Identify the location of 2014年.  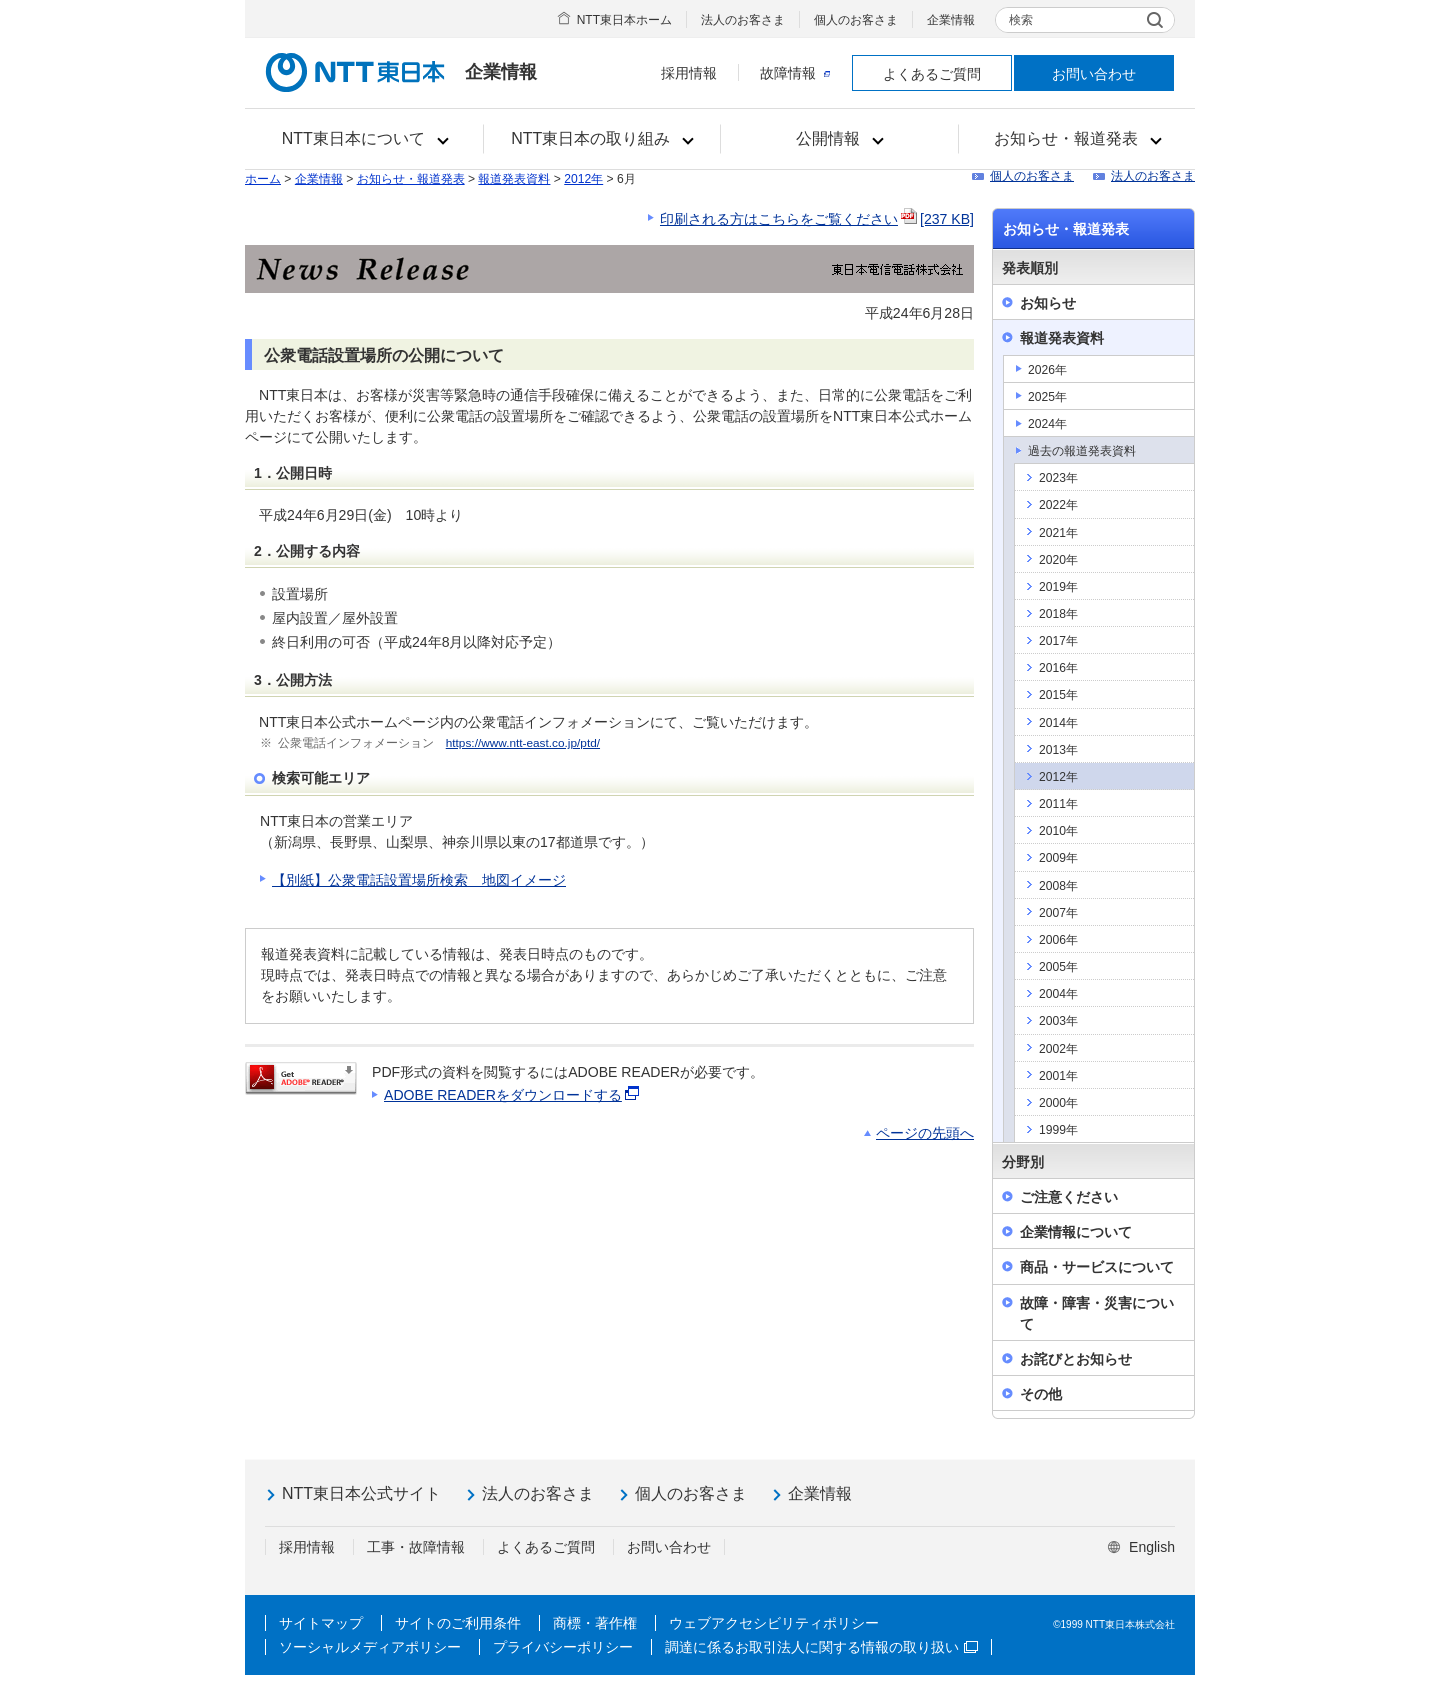
(1058, 723).